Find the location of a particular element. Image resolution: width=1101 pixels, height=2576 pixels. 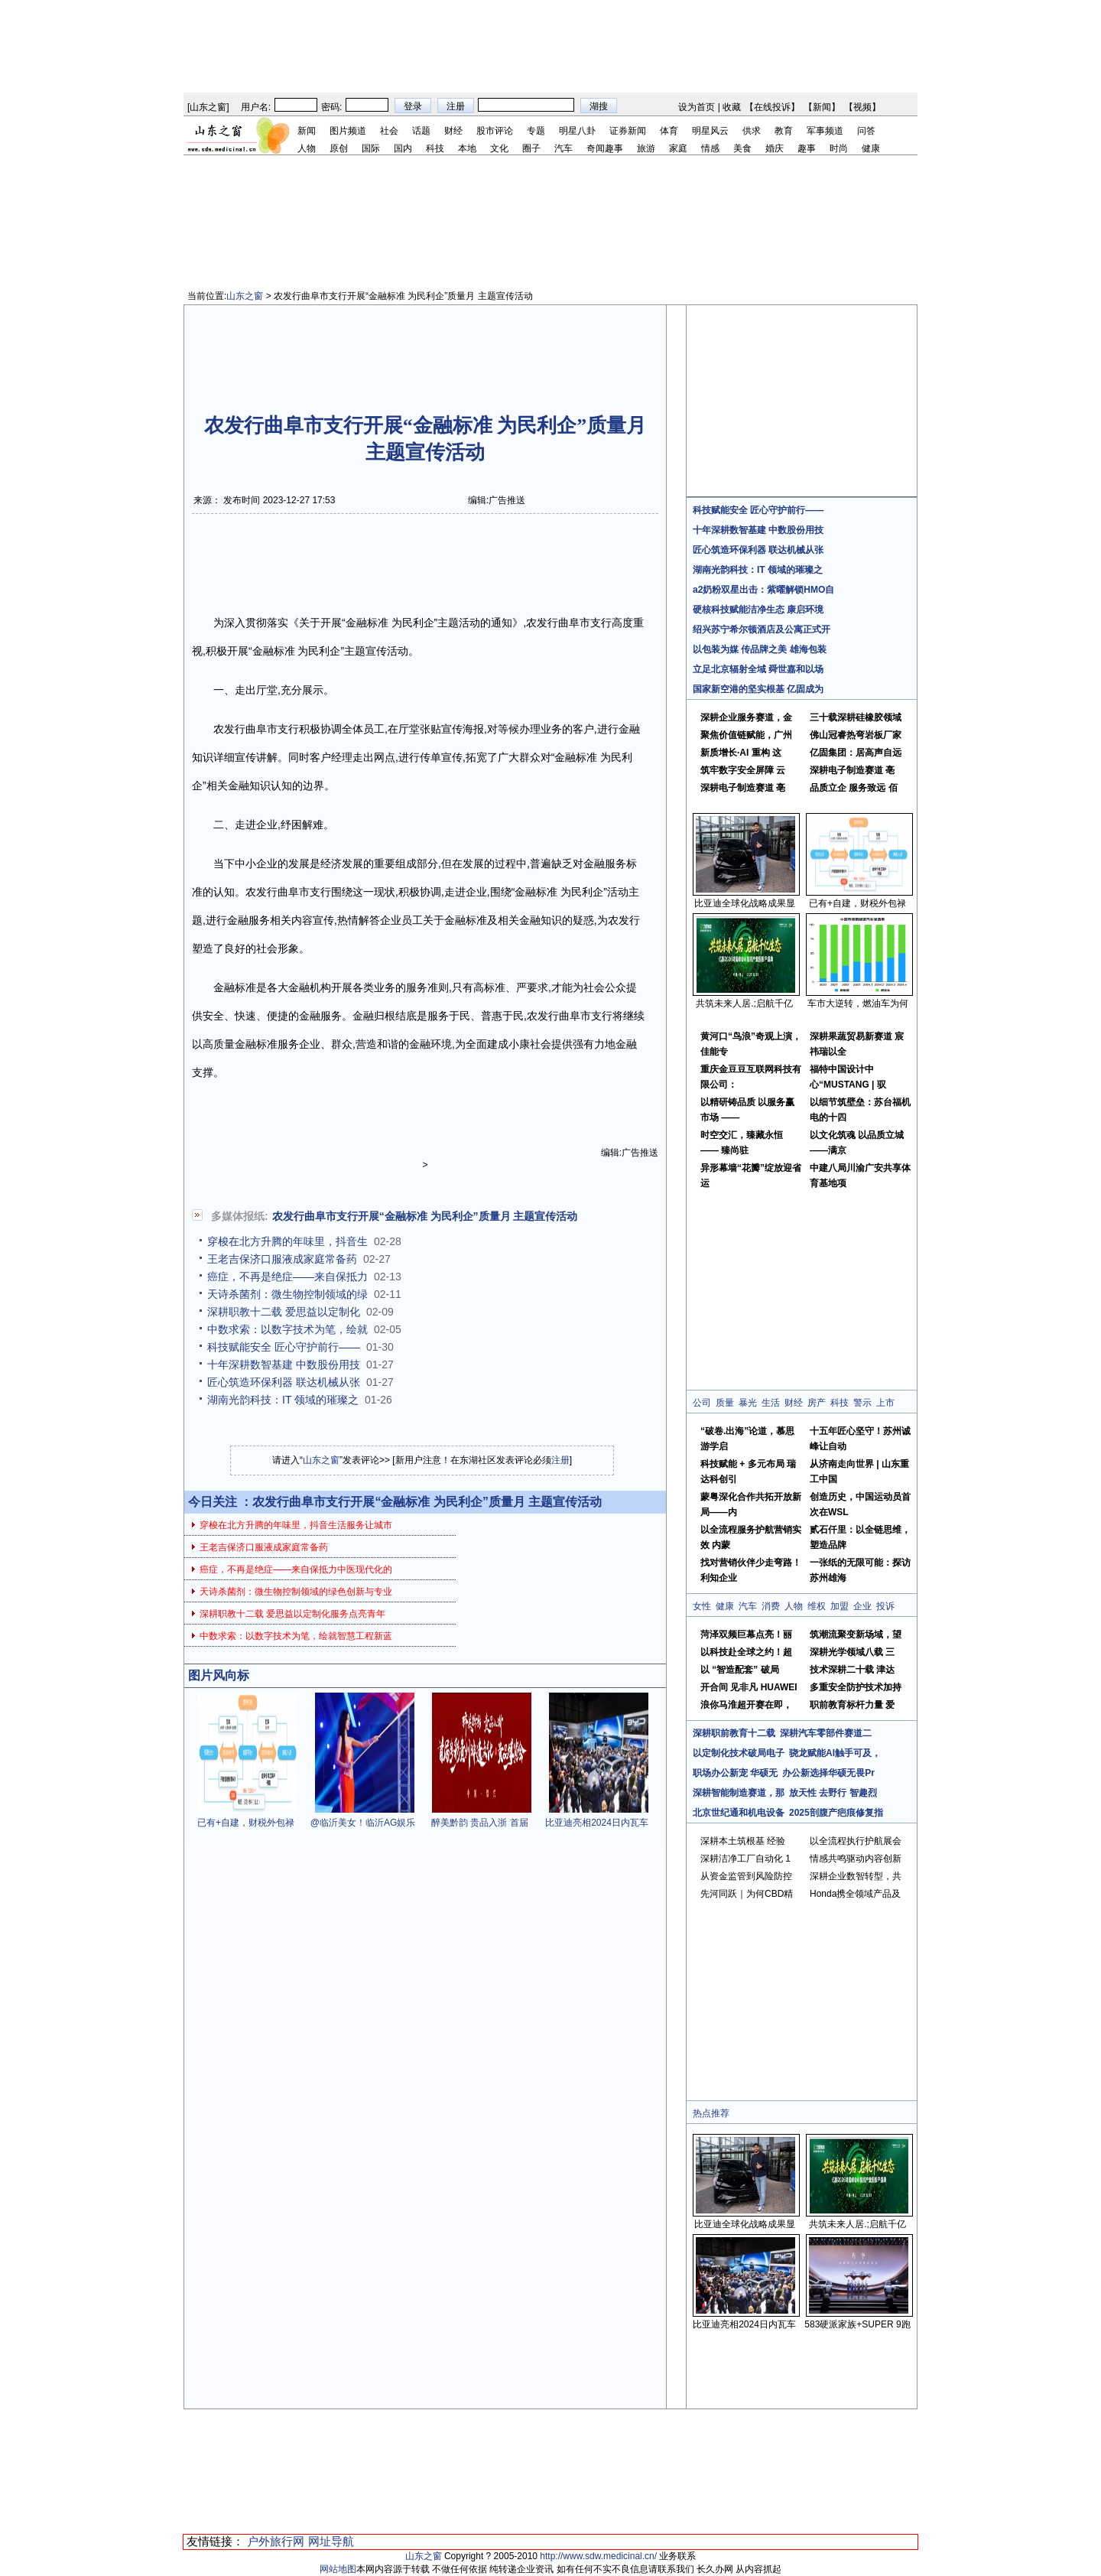

社会 is located at coordinates (389, 130).